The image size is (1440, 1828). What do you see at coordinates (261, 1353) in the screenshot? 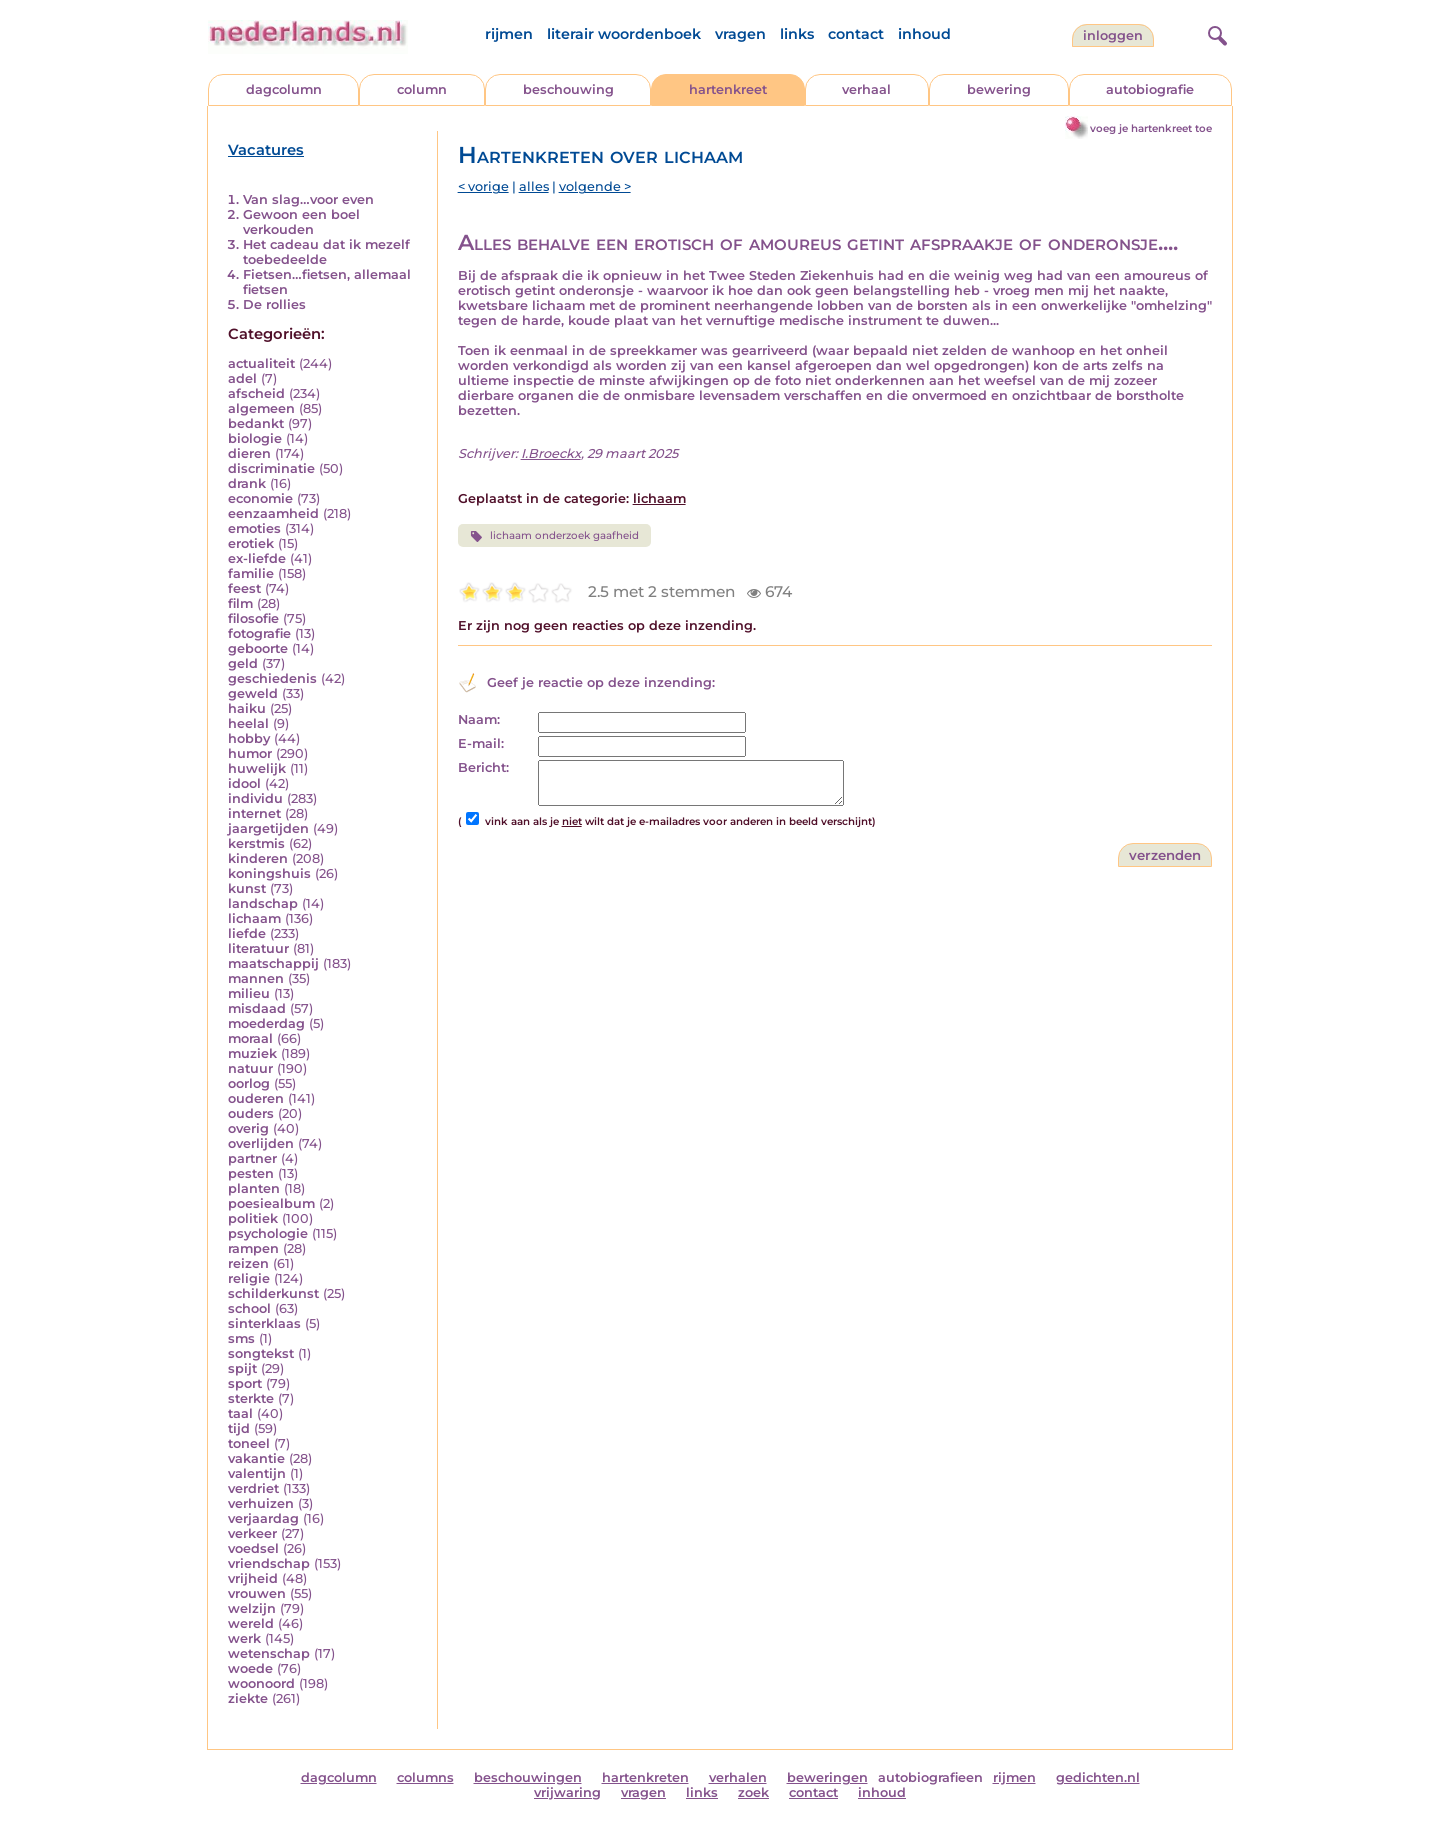
I see `songtekst` at bounding box center [261, 1353].